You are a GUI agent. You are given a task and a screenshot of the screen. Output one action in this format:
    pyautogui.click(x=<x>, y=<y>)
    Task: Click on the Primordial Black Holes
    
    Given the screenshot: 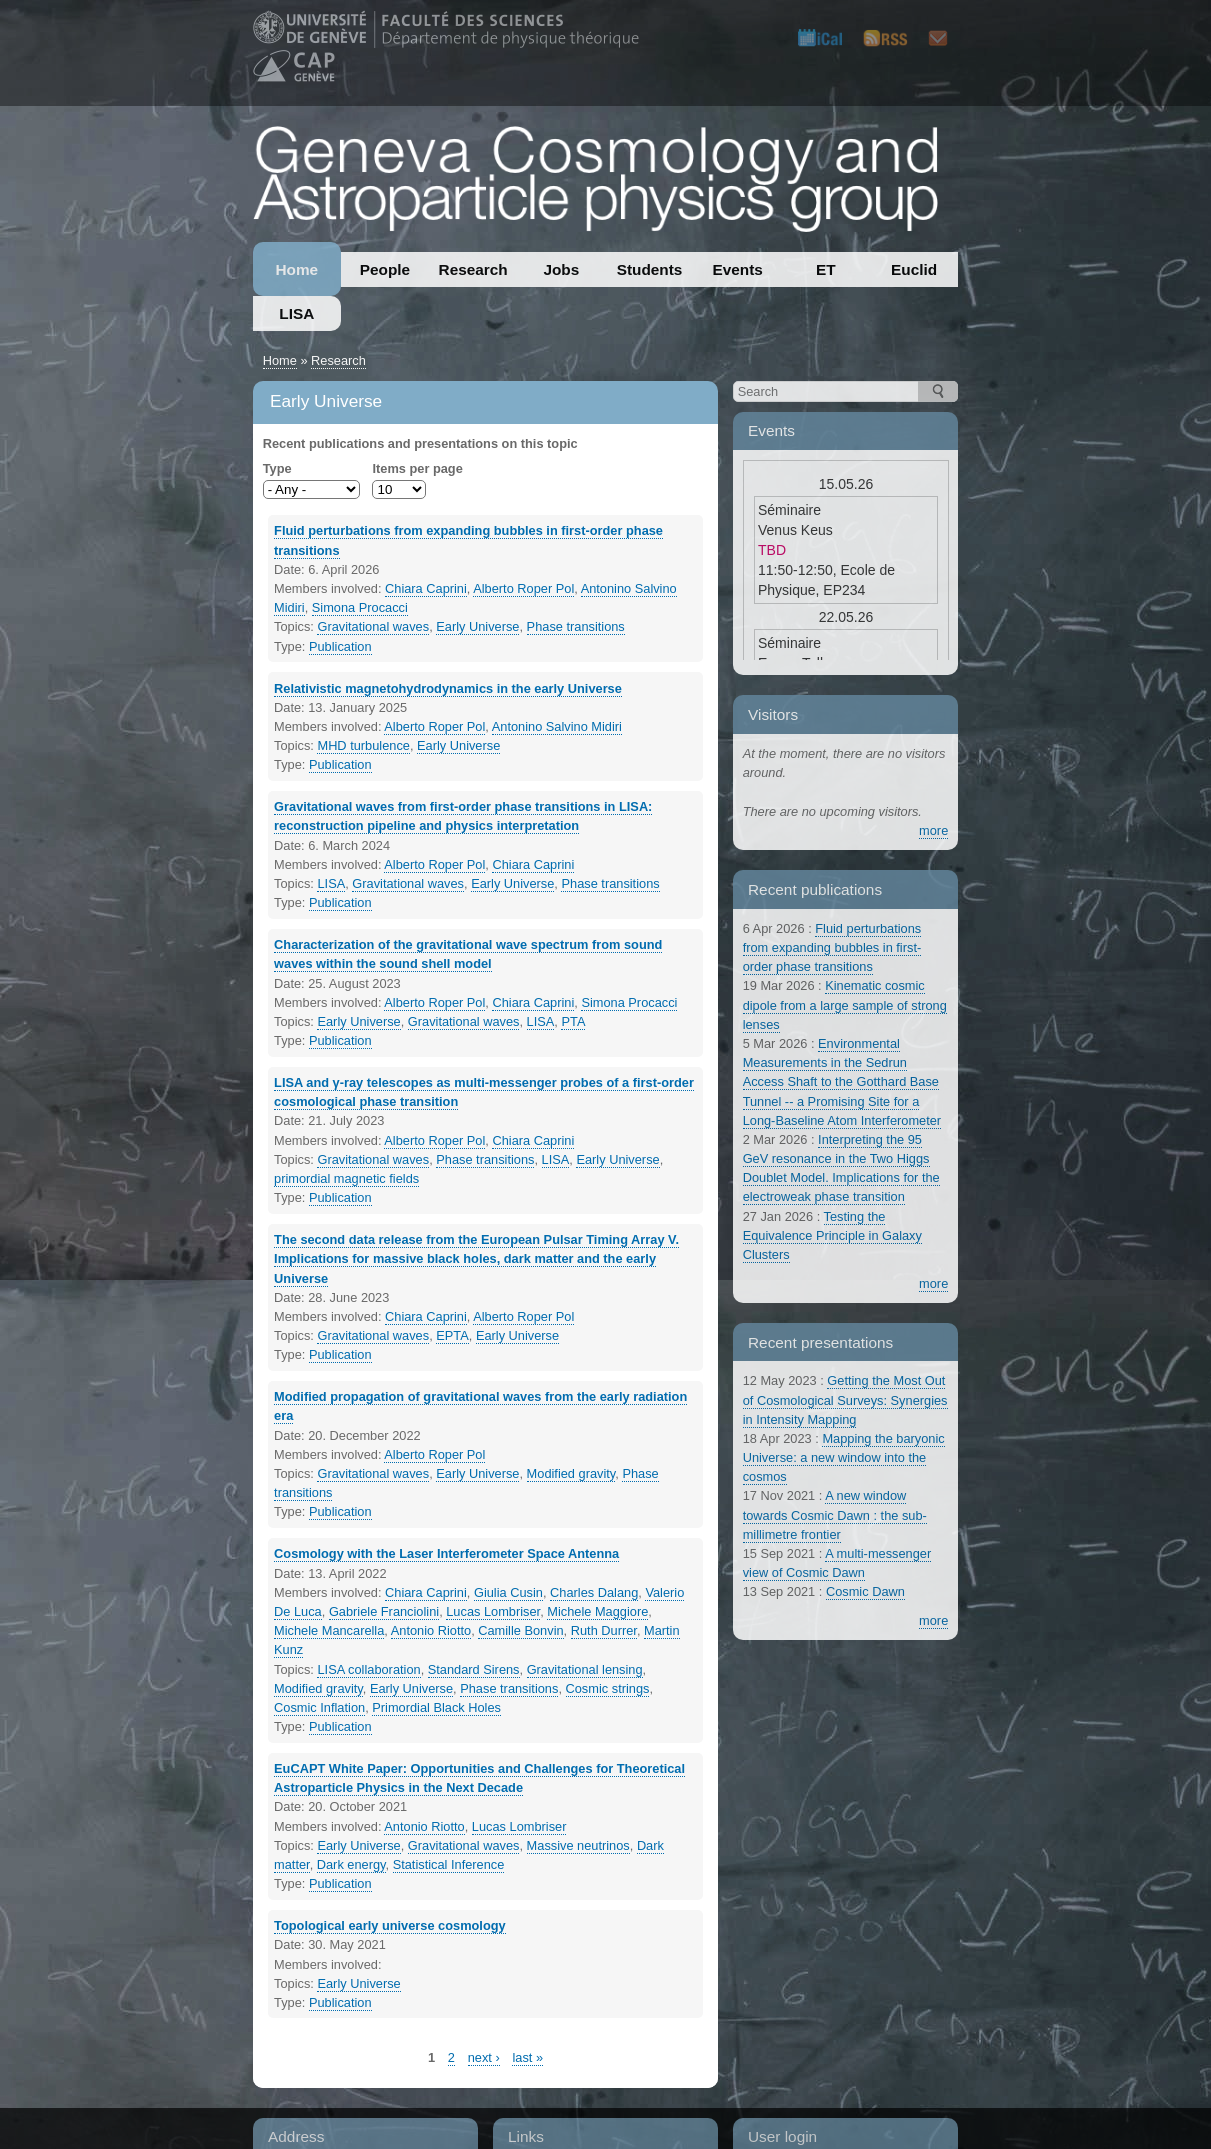 What is the action you would take?
    pyautogui.click(x=436, y=1707)
    